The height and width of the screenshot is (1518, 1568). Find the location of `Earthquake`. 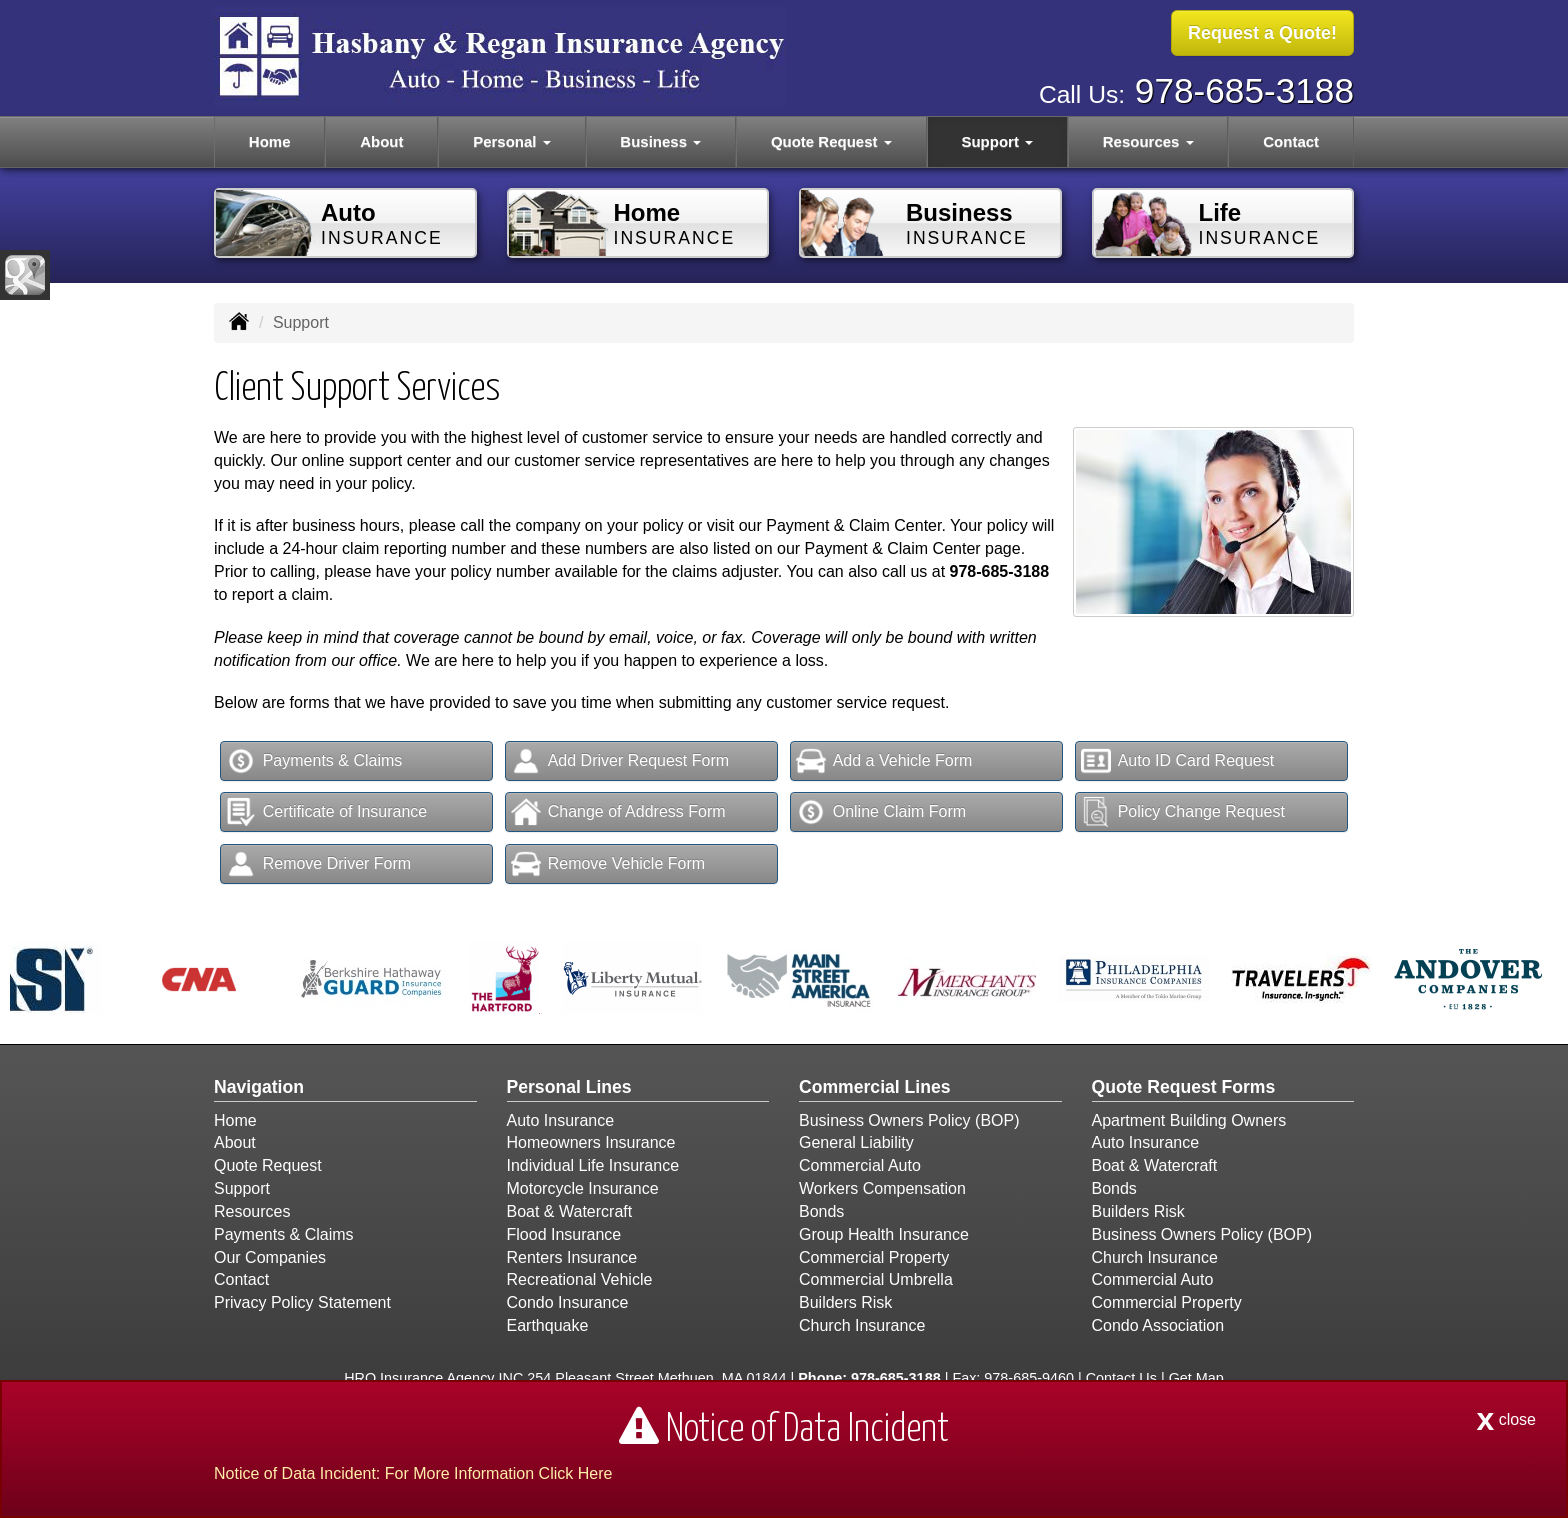

Earthquake is located at coordinates (548, 1325).